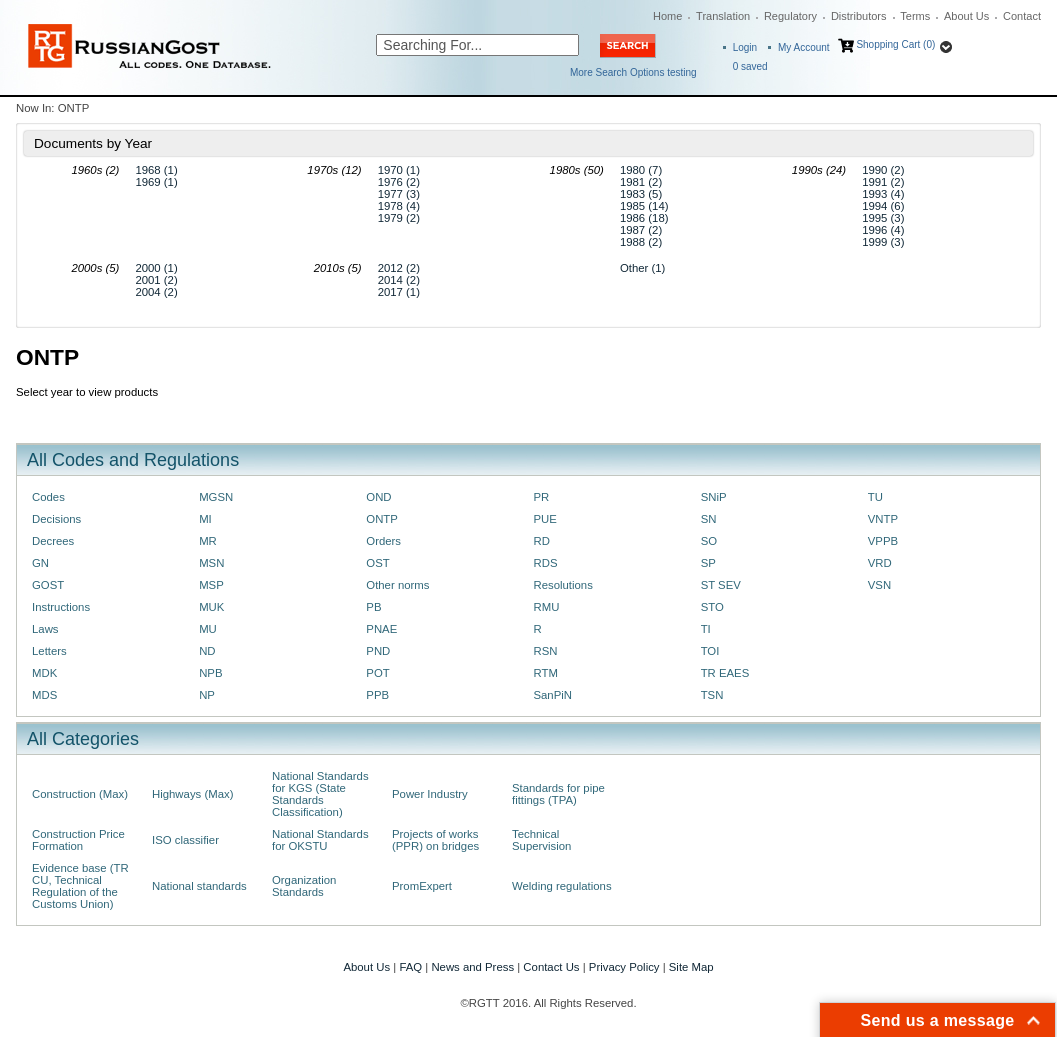  Describe the element at coordinates (399, 194) in the screenshot. I see `1977 (3)` at that location.